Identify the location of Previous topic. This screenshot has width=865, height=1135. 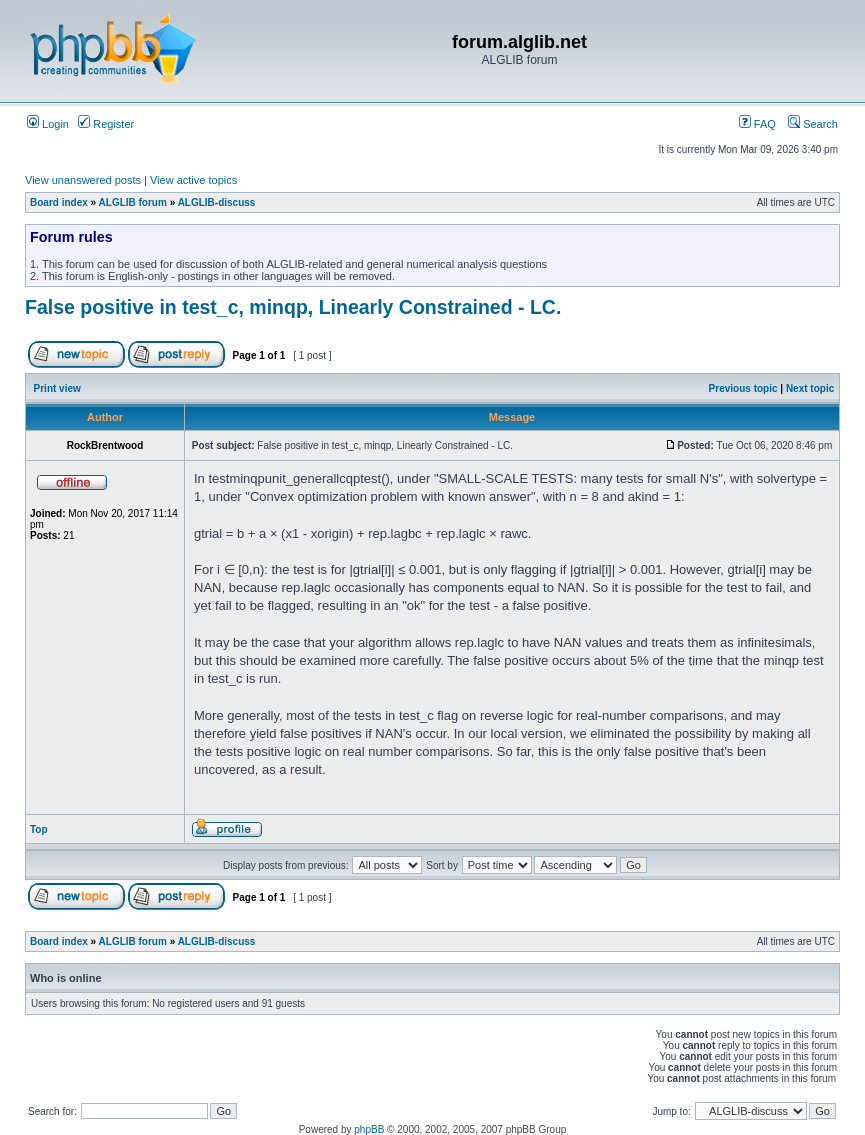
(743, 388).